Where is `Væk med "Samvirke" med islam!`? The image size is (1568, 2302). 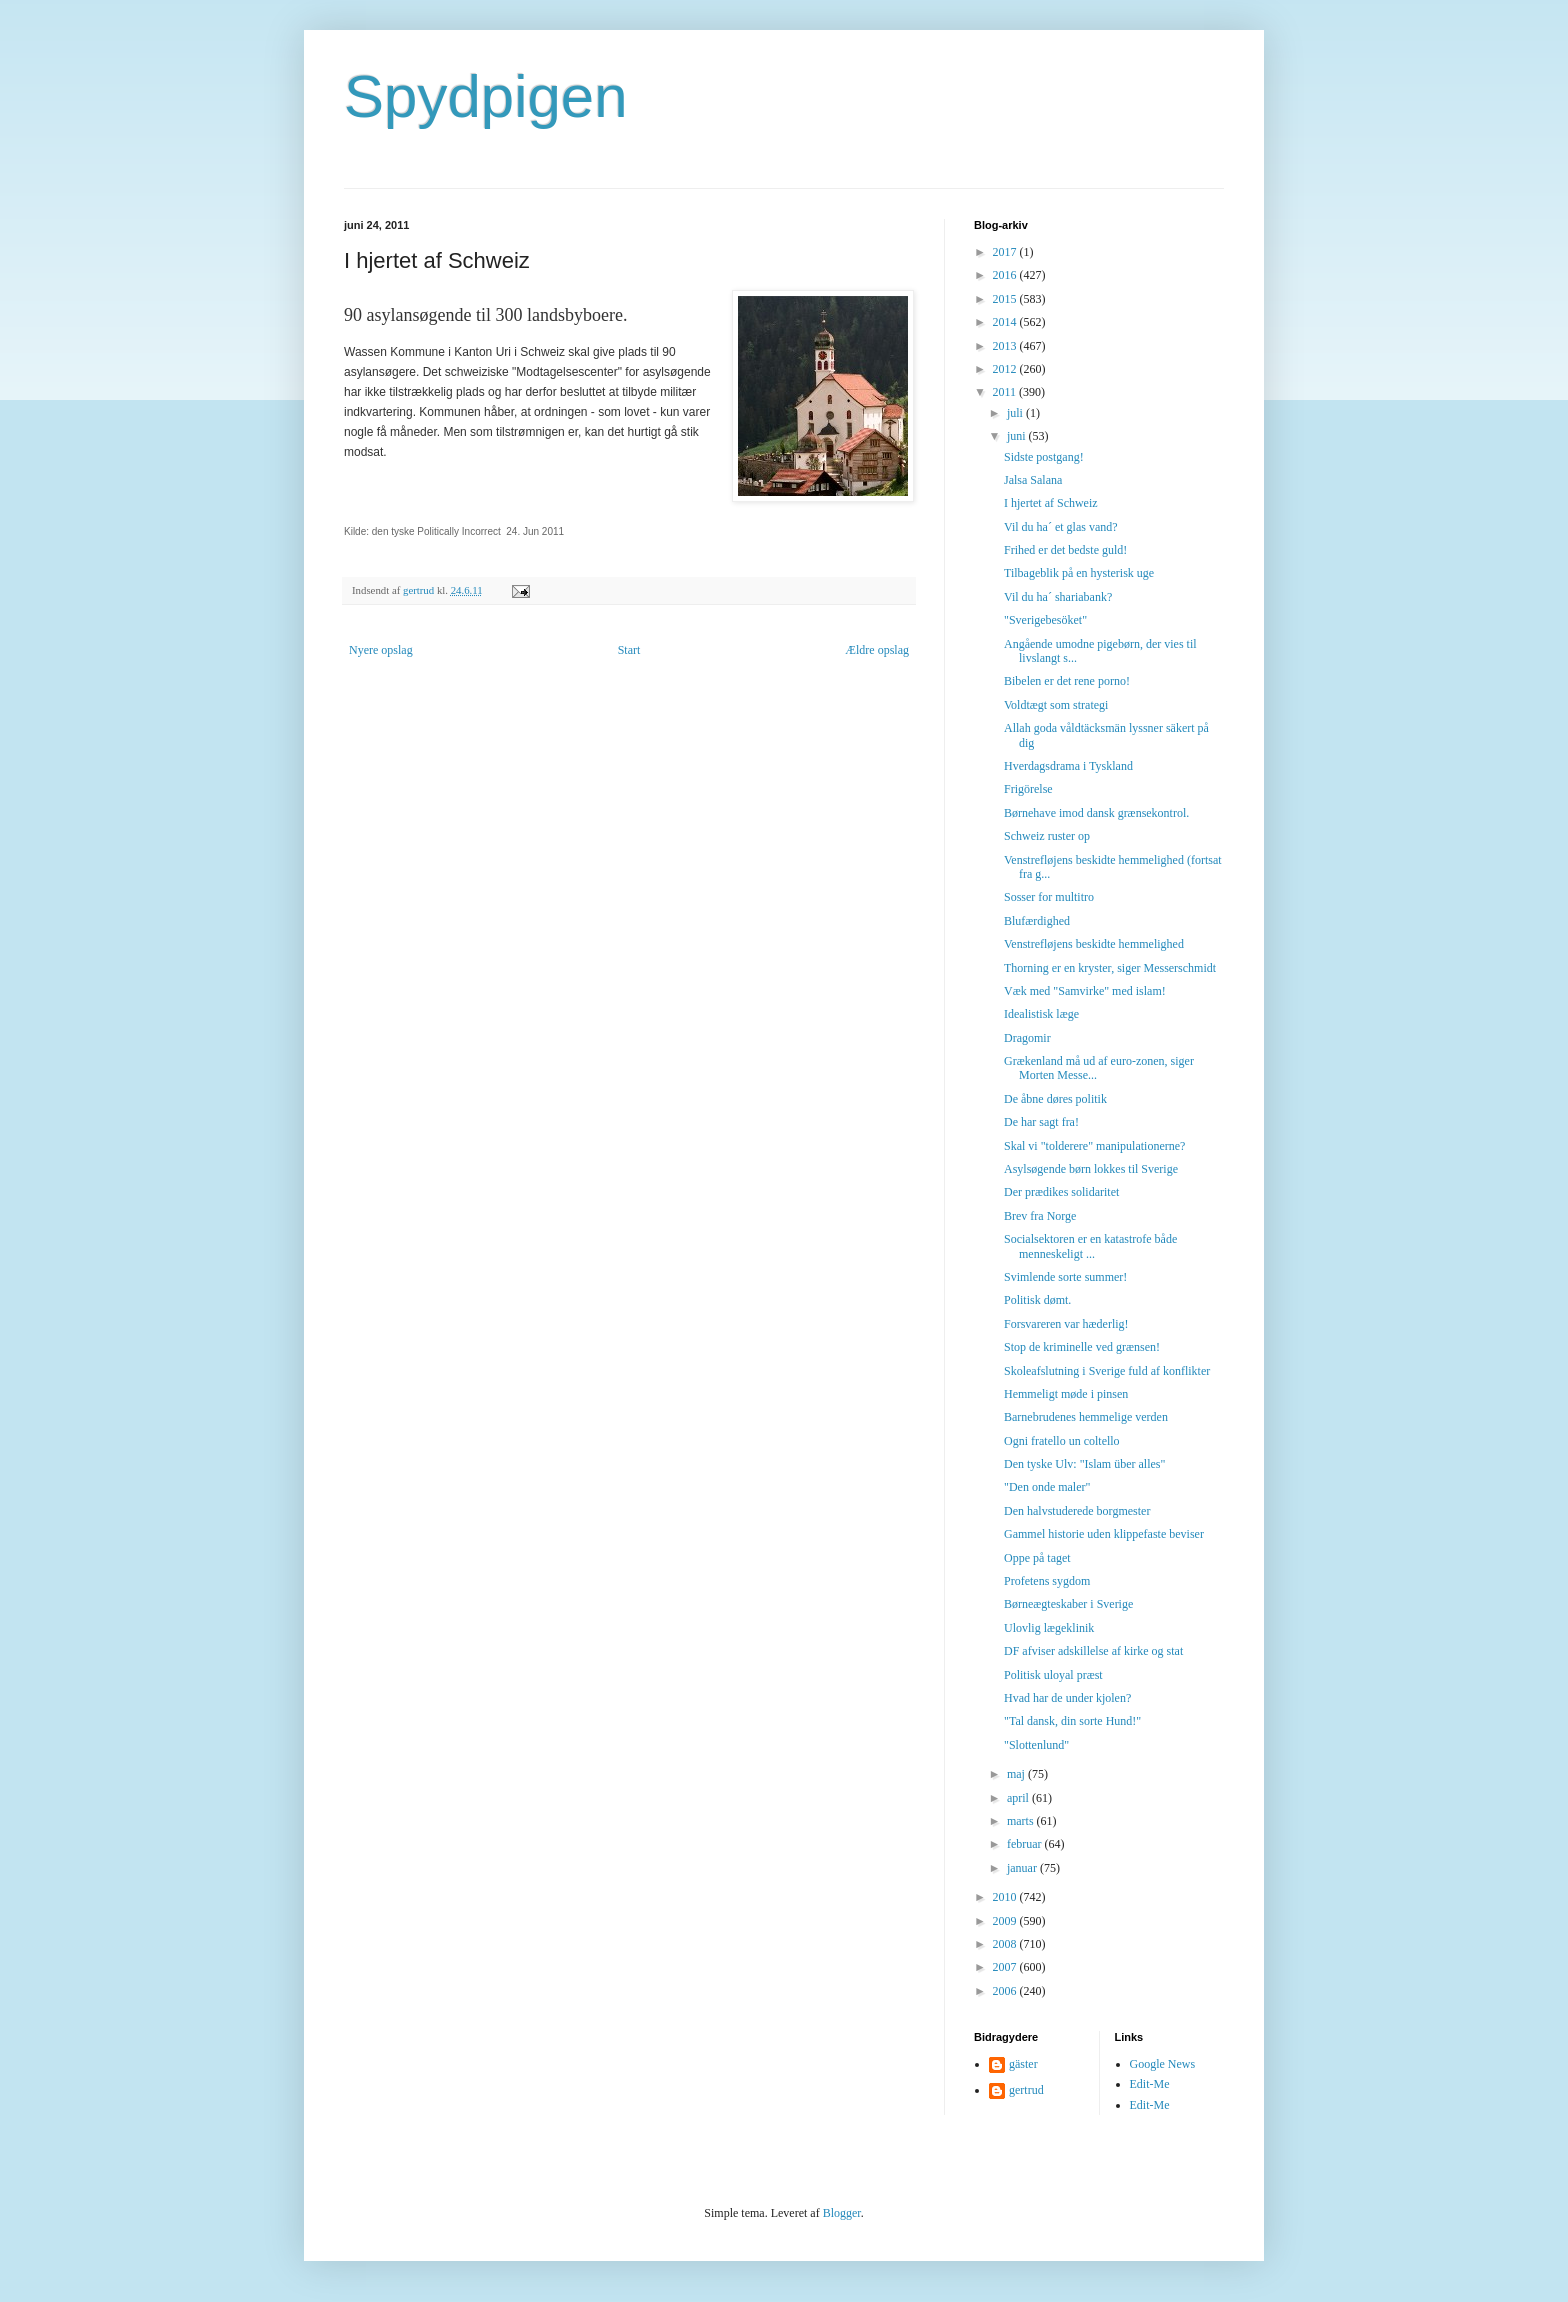
Væk med "Samvirke" med islam! is located at coordinates (1085, 991).